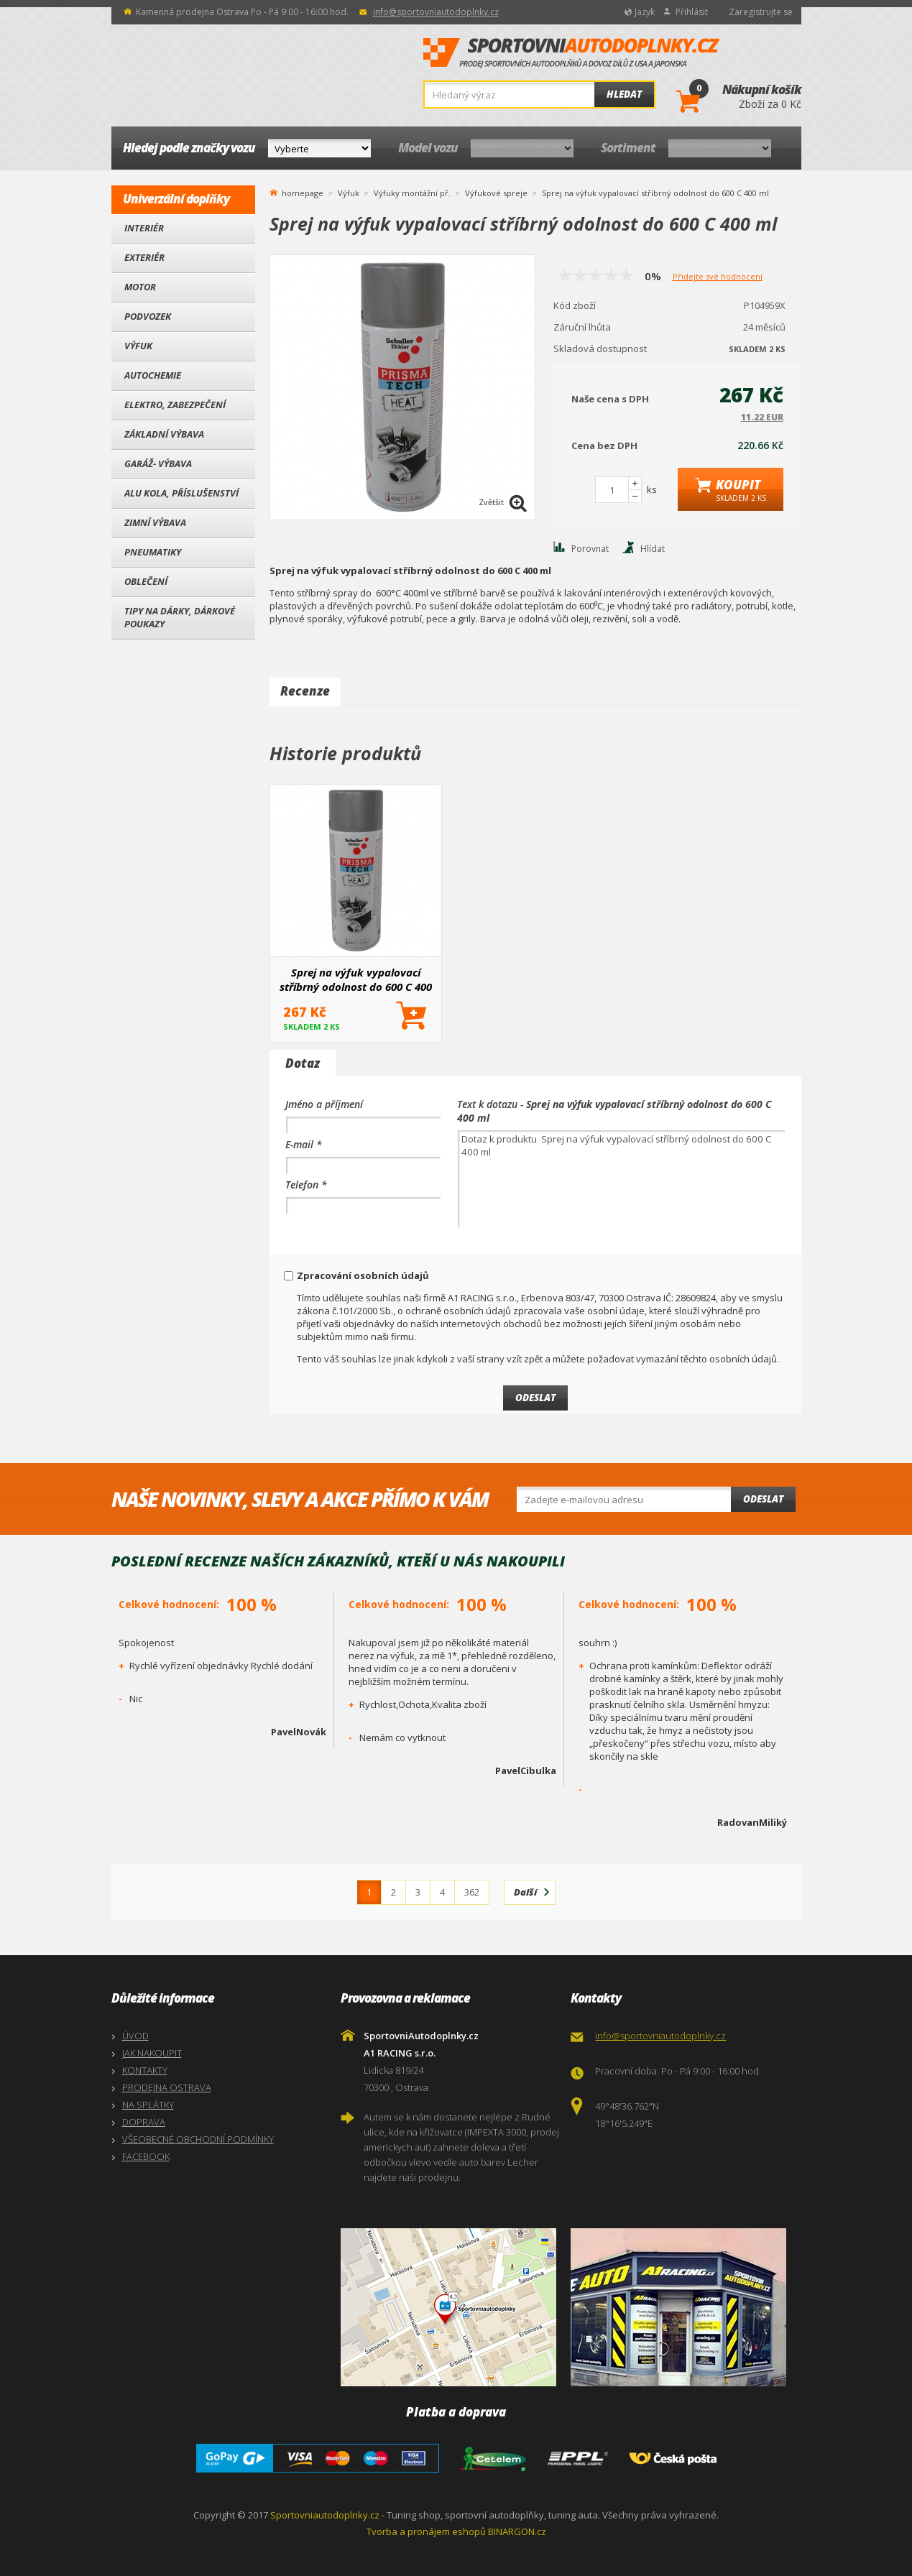 Image resolution: width=912 pixels, height=2576 pixels. What do you see at coordinates (762, 417) in the screenshot?
I see `11.22 EUR` at bounding box center [762, 417].